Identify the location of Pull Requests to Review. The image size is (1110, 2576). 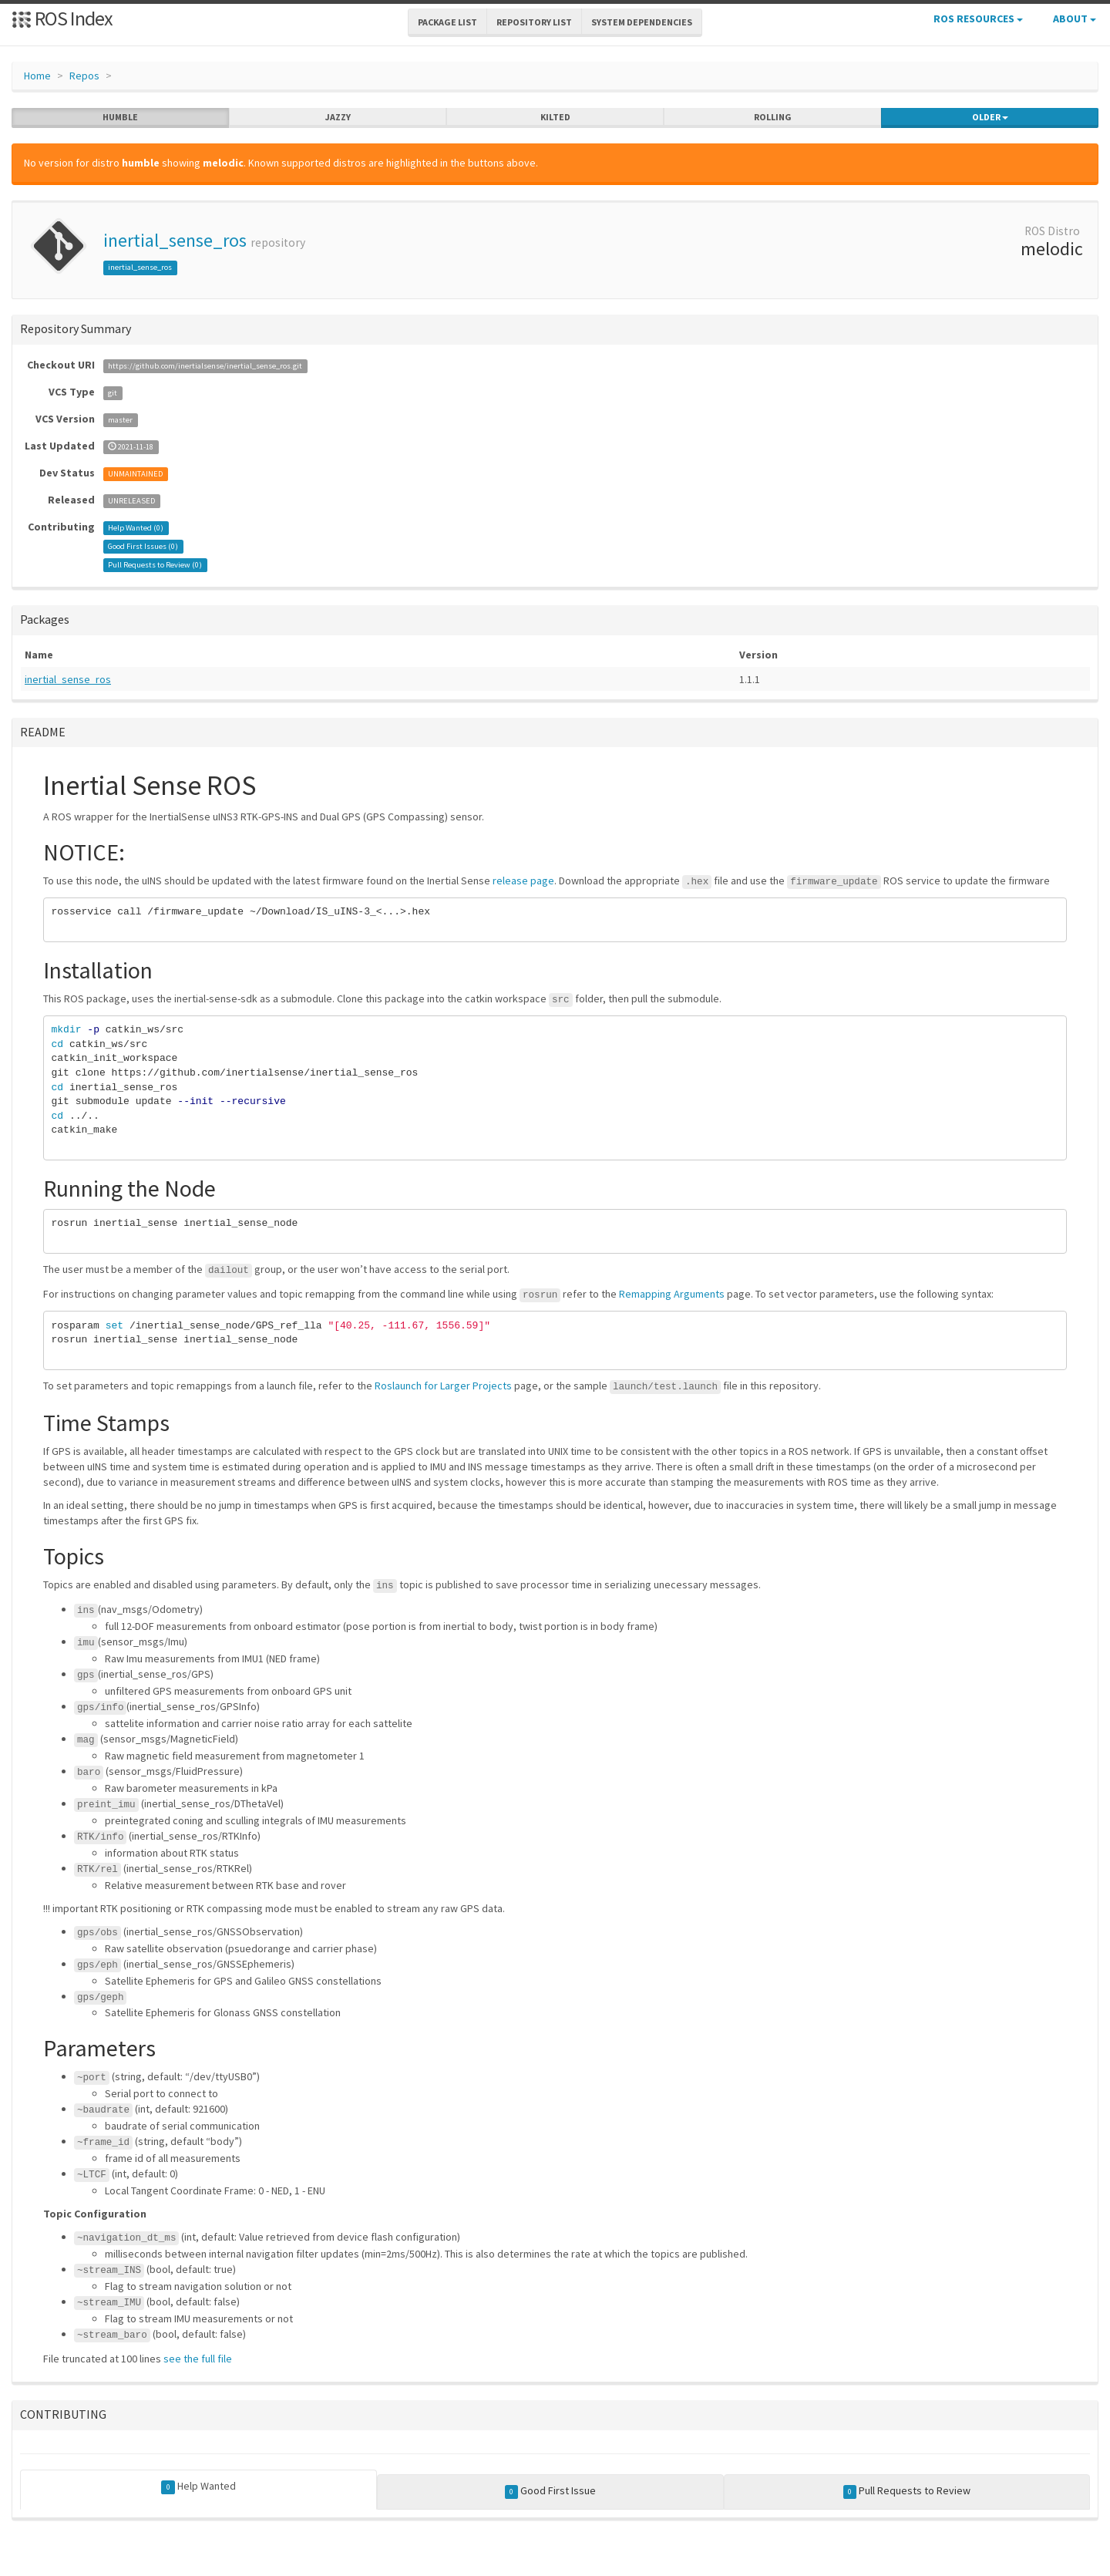
(907, 2491).